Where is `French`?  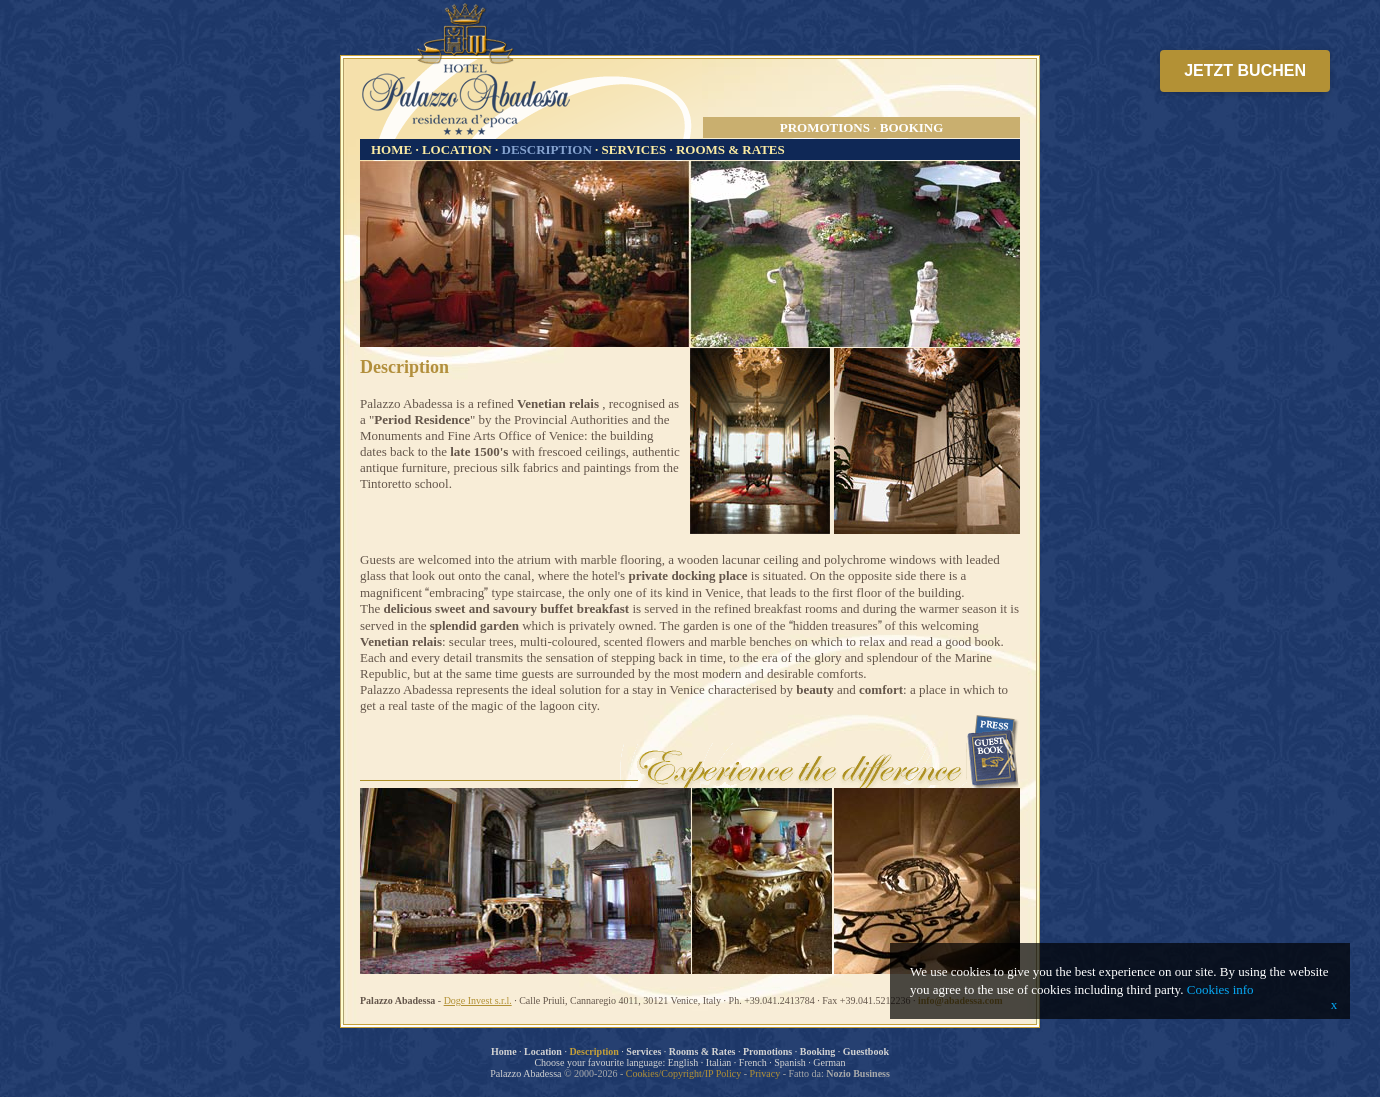
French is located at coordinates (753, 1062).